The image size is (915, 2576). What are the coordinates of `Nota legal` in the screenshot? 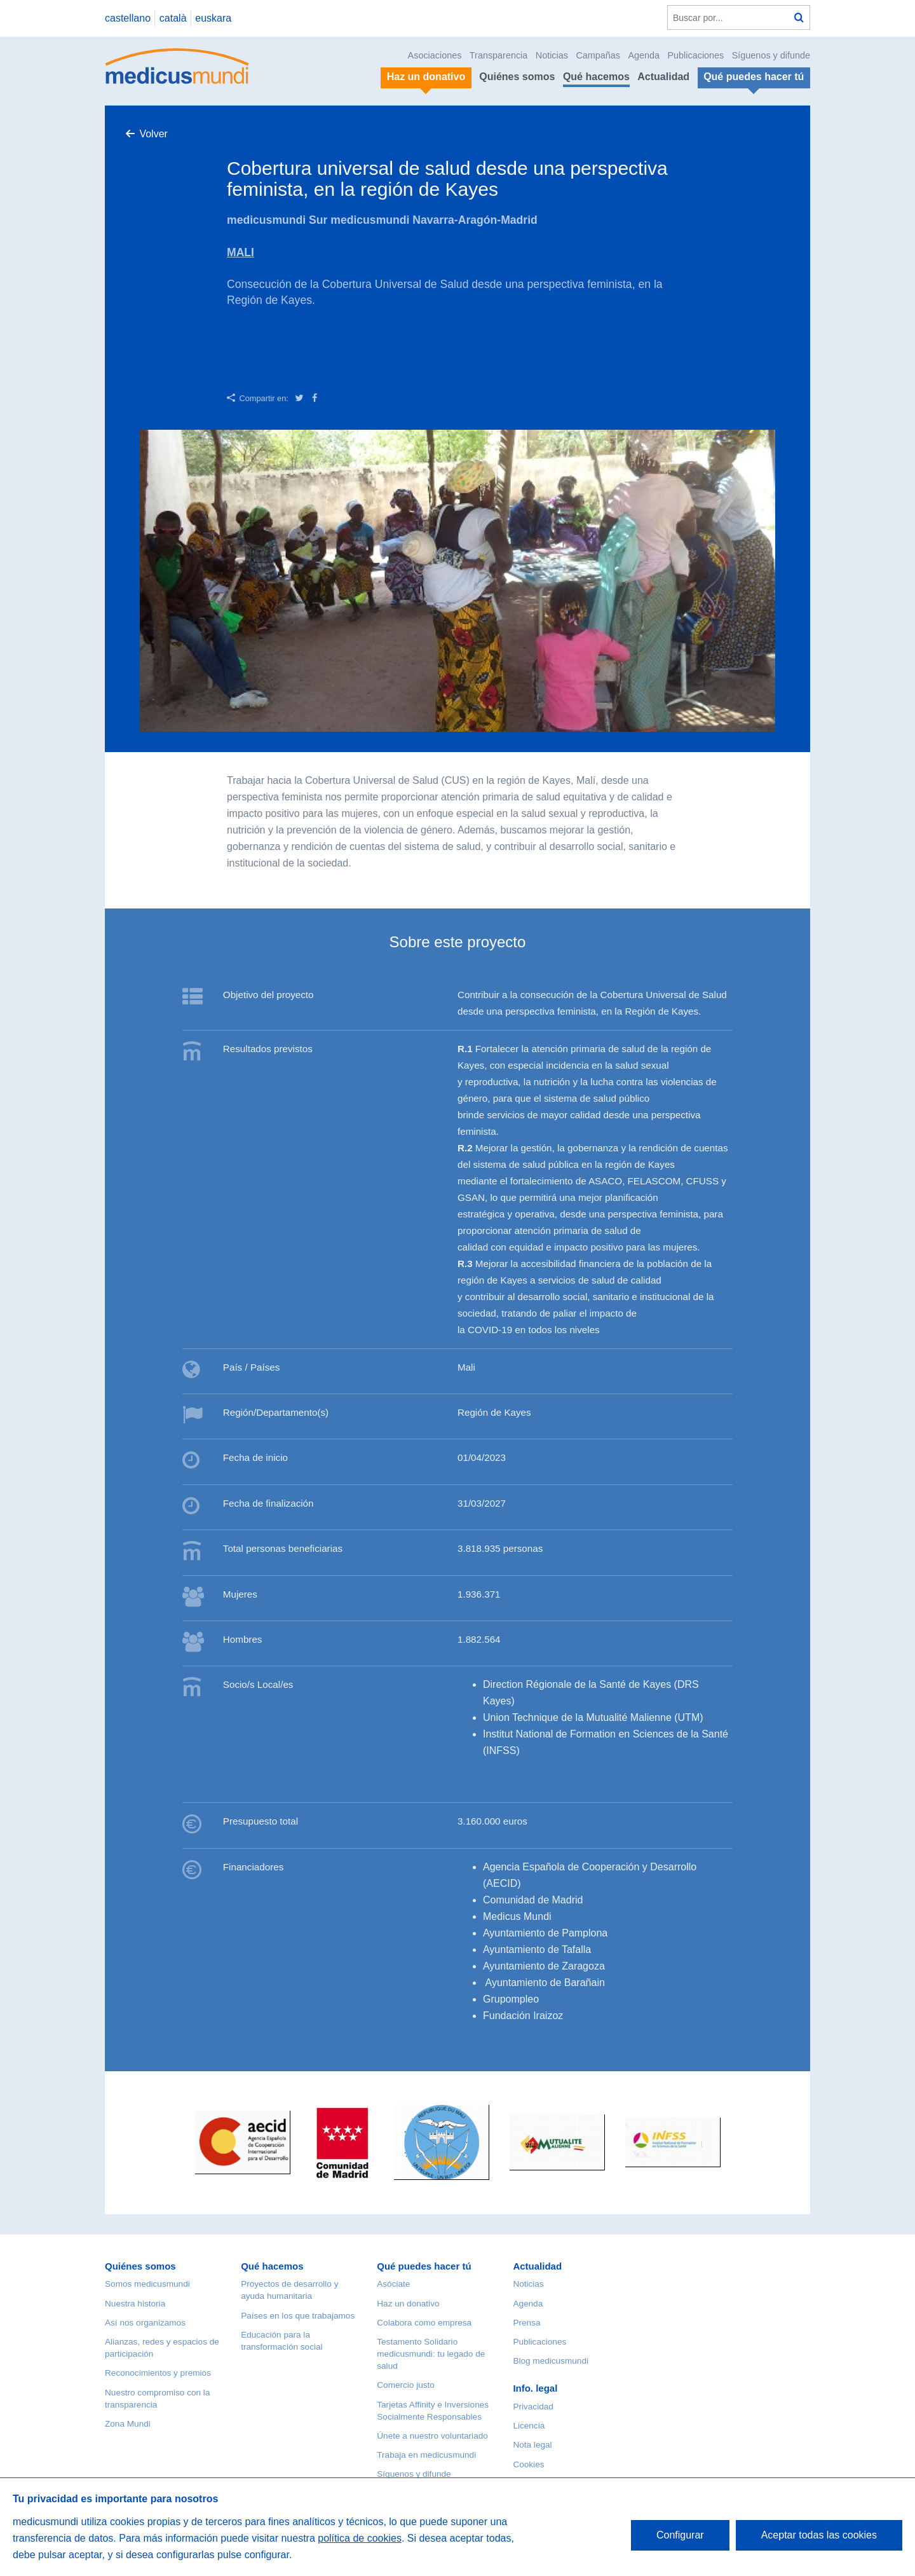 It's located at (532, 2444).